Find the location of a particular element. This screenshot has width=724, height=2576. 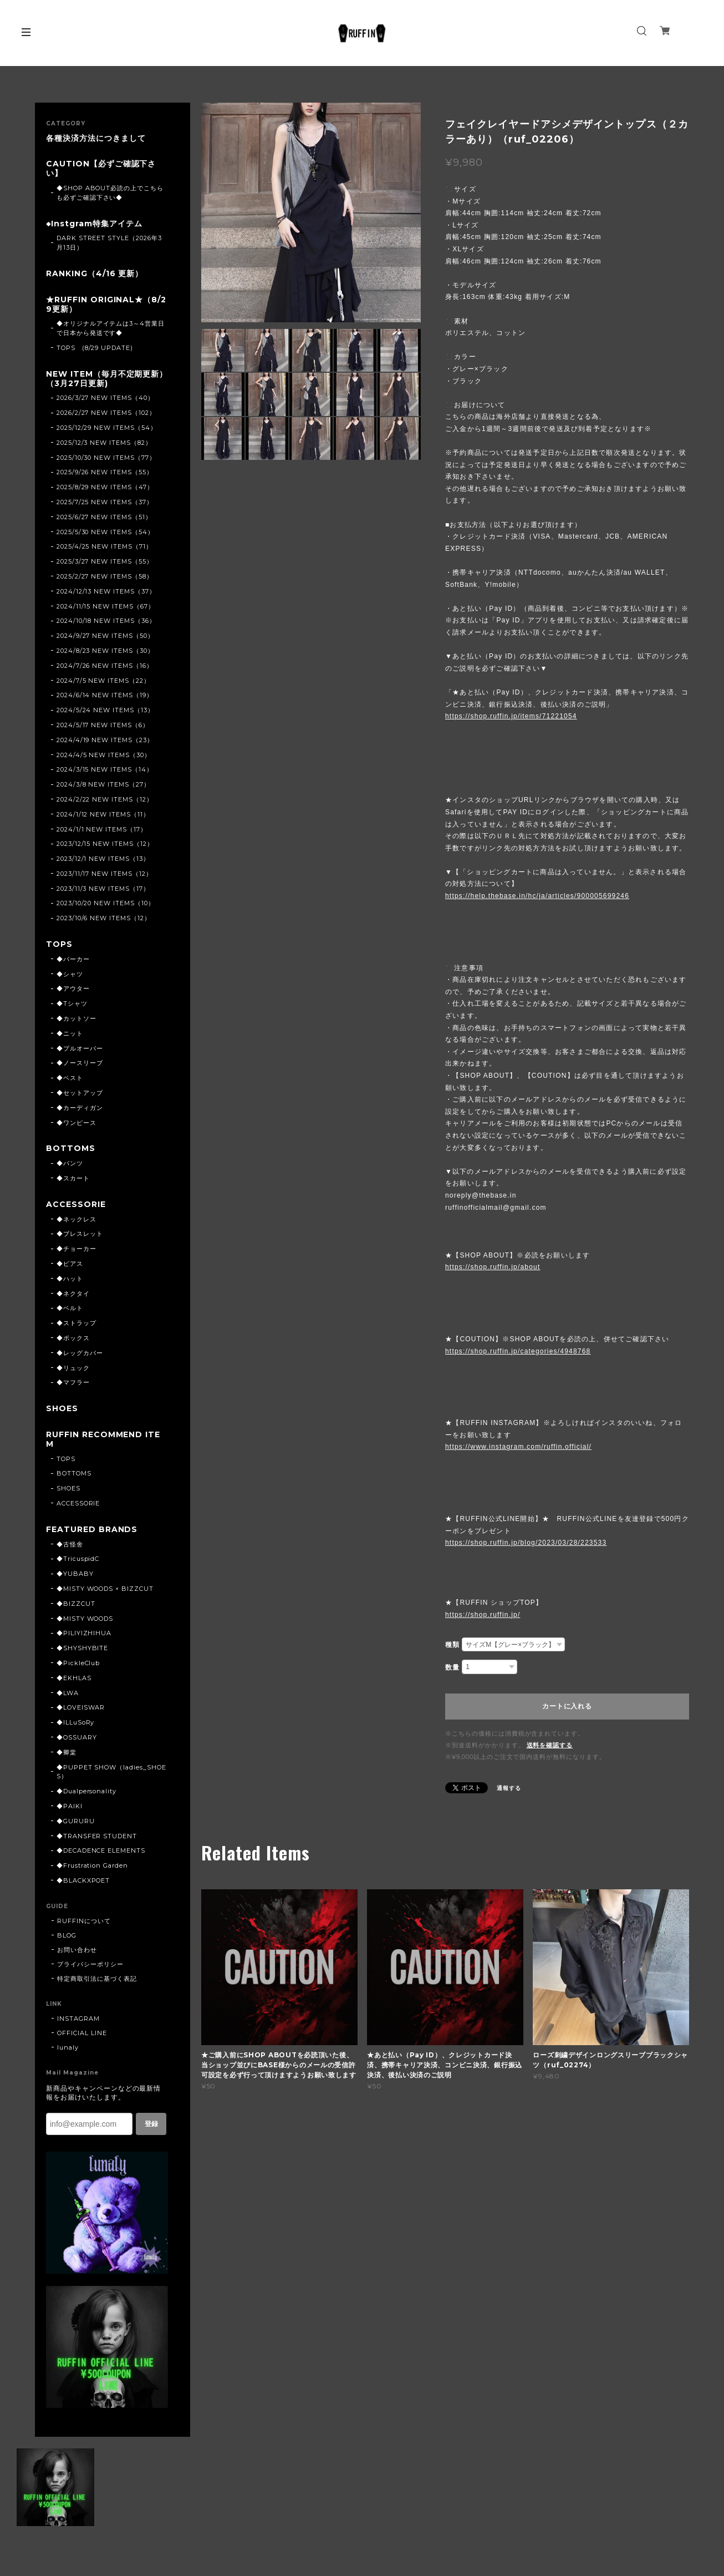

お問い合わせ is located at coordinates (77, 1950).